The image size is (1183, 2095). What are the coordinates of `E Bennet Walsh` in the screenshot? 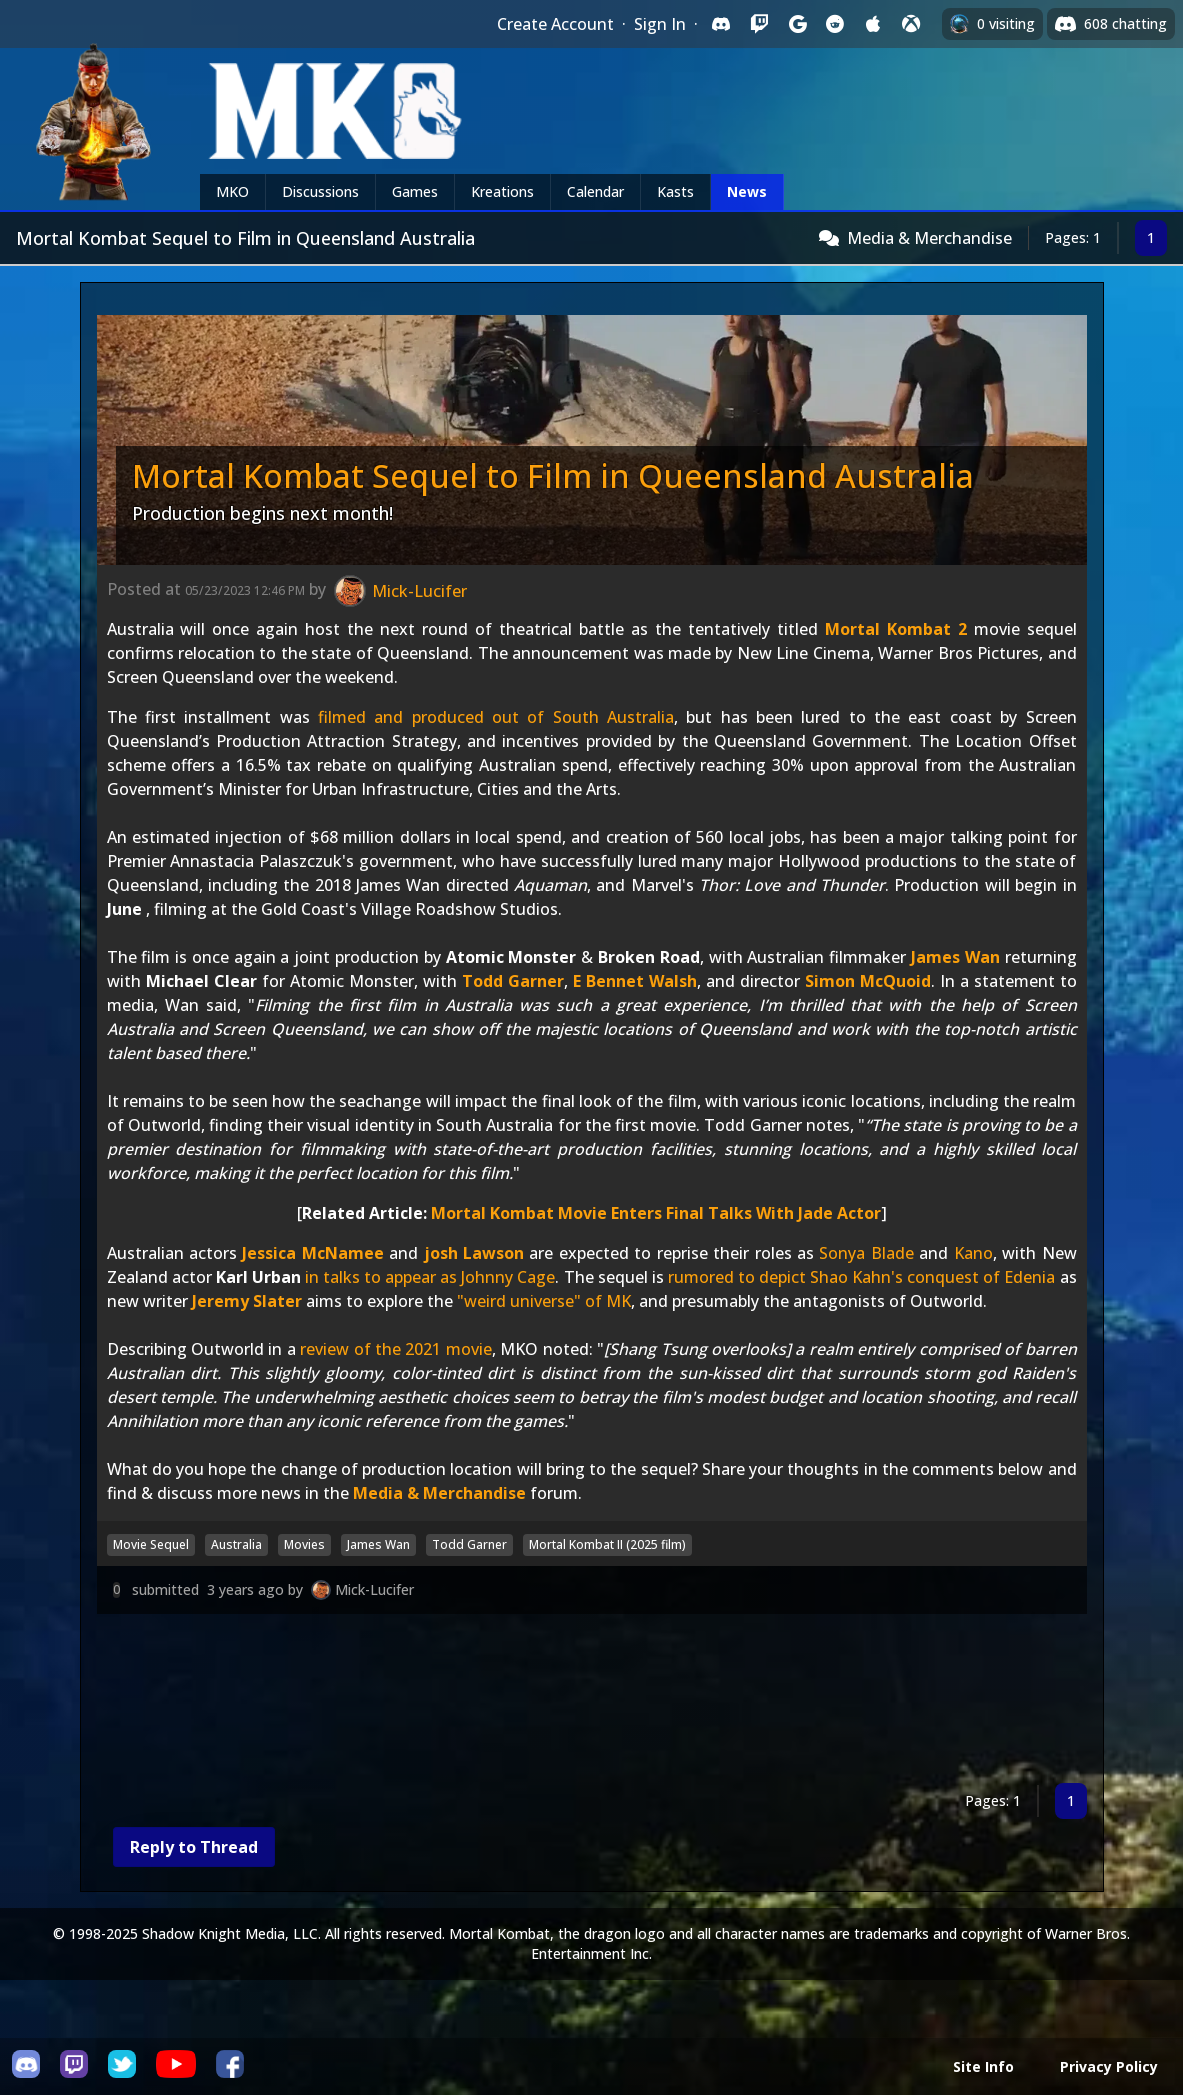 It's located at (635, 981).